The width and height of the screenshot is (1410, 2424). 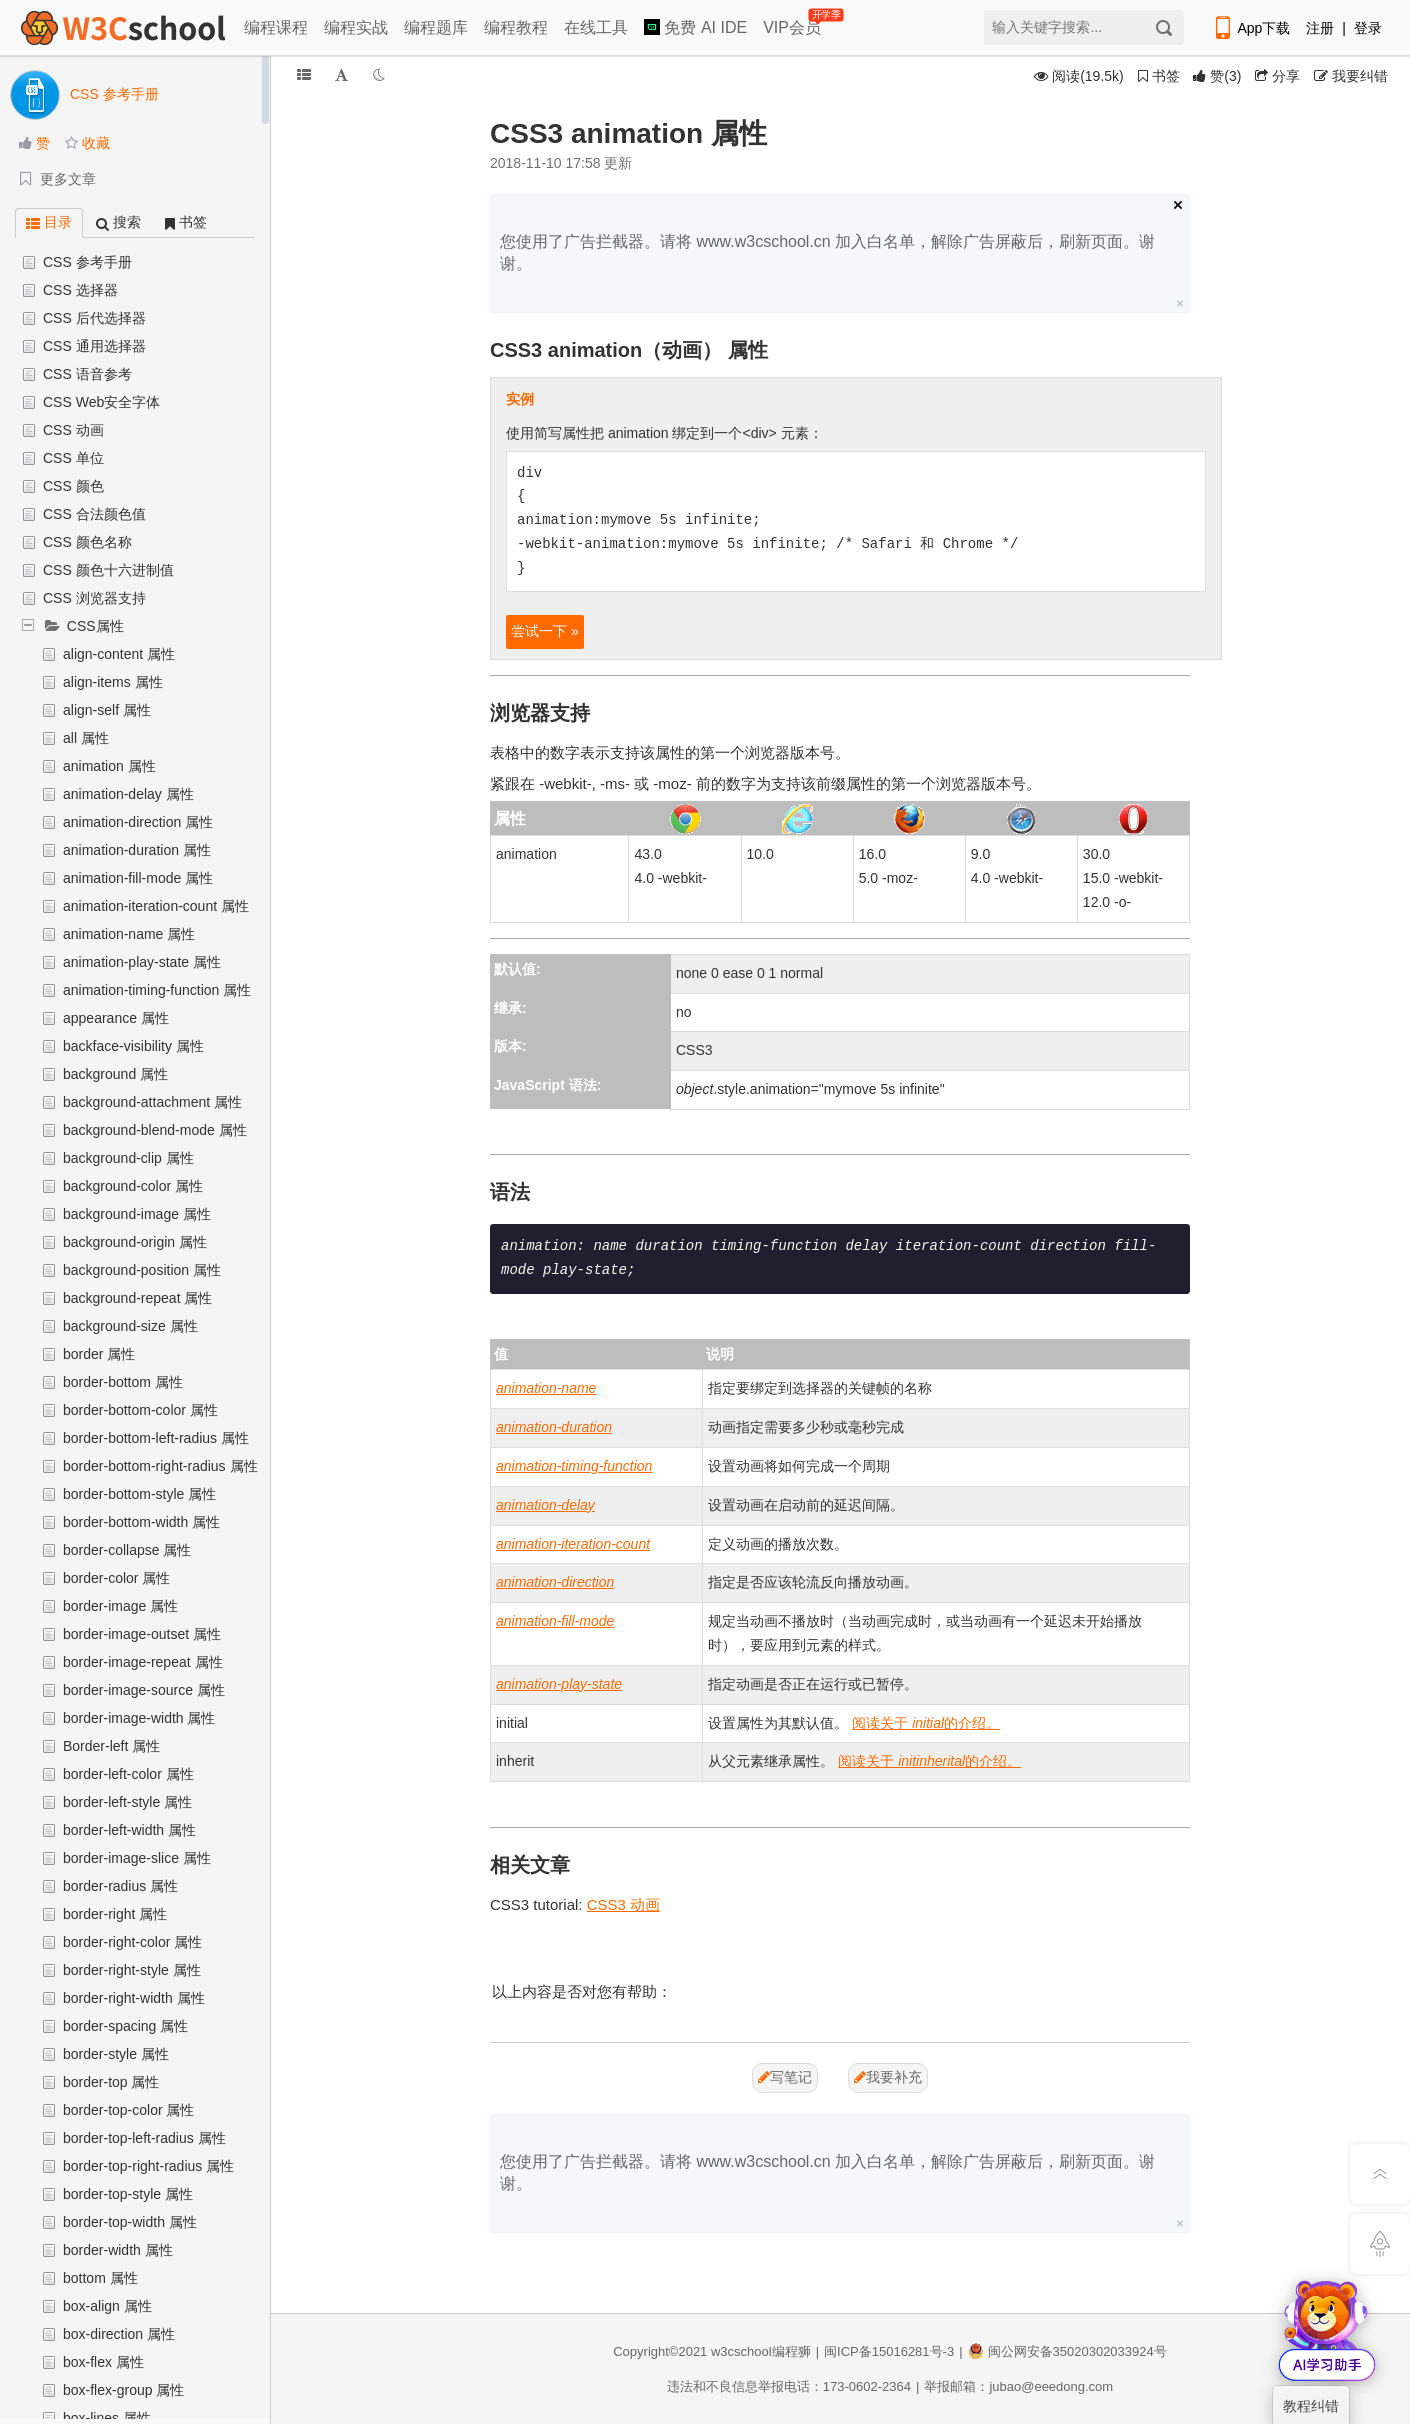 What do you see at coordinates (119, 654) in the screenshot?
I see `align-content 属性` at bounding box center [119, 654].